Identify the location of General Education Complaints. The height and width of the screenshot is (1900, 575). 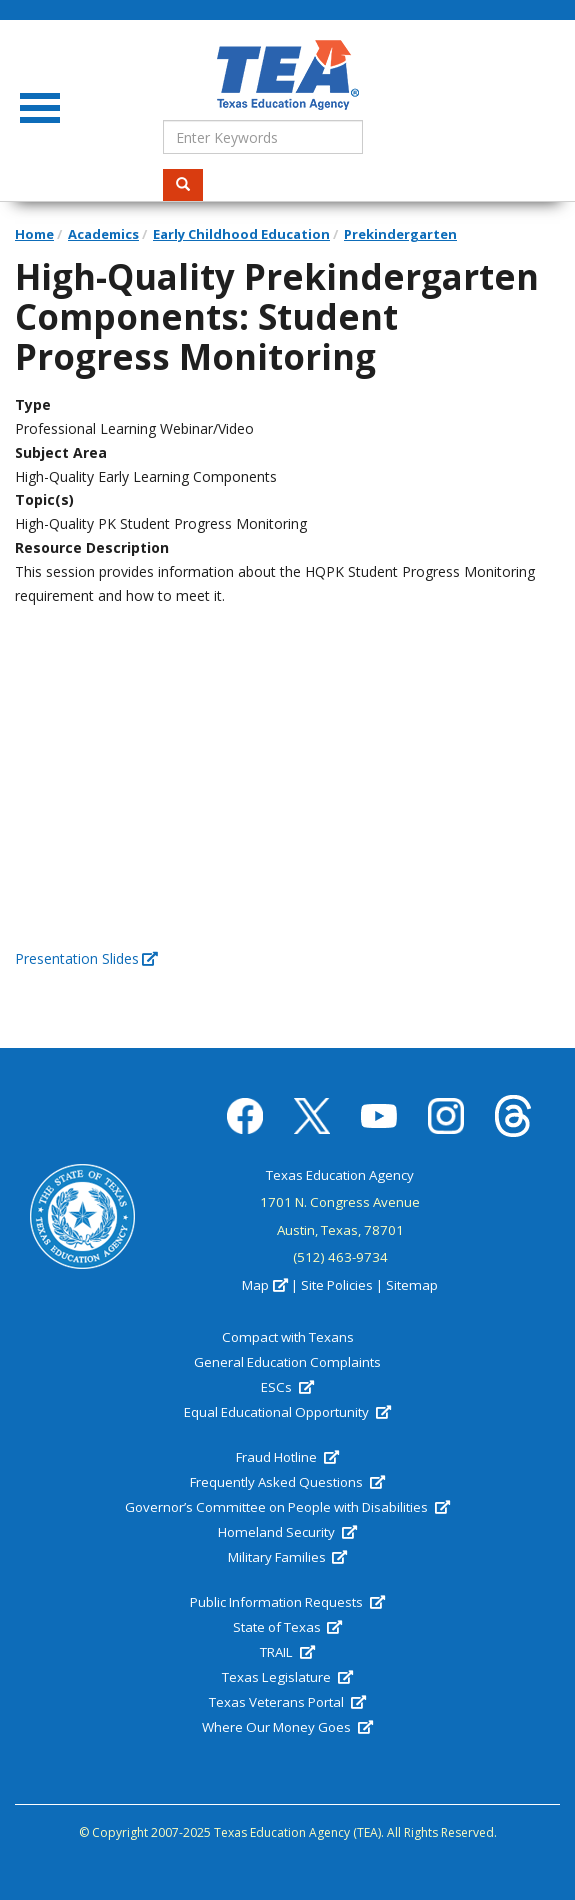
(287, 1362).